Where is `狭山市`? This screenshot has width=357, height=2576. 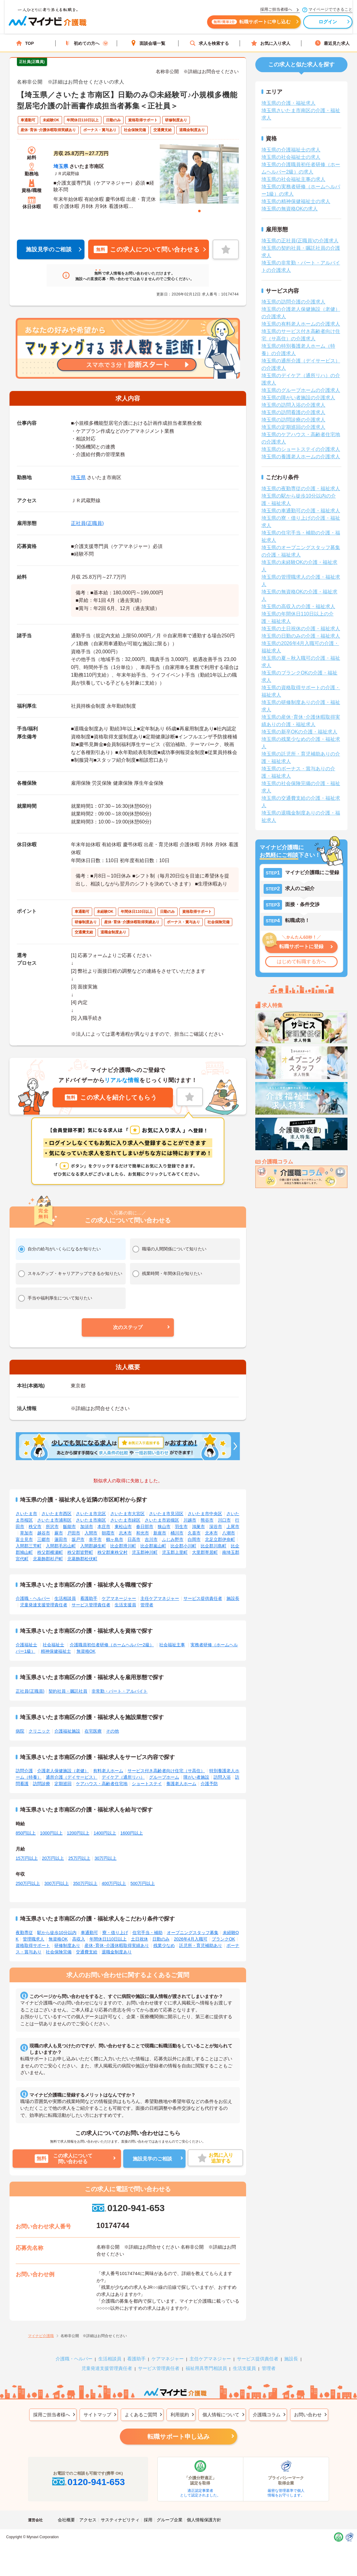 狭山市 is located at coordinates (164, 1526).